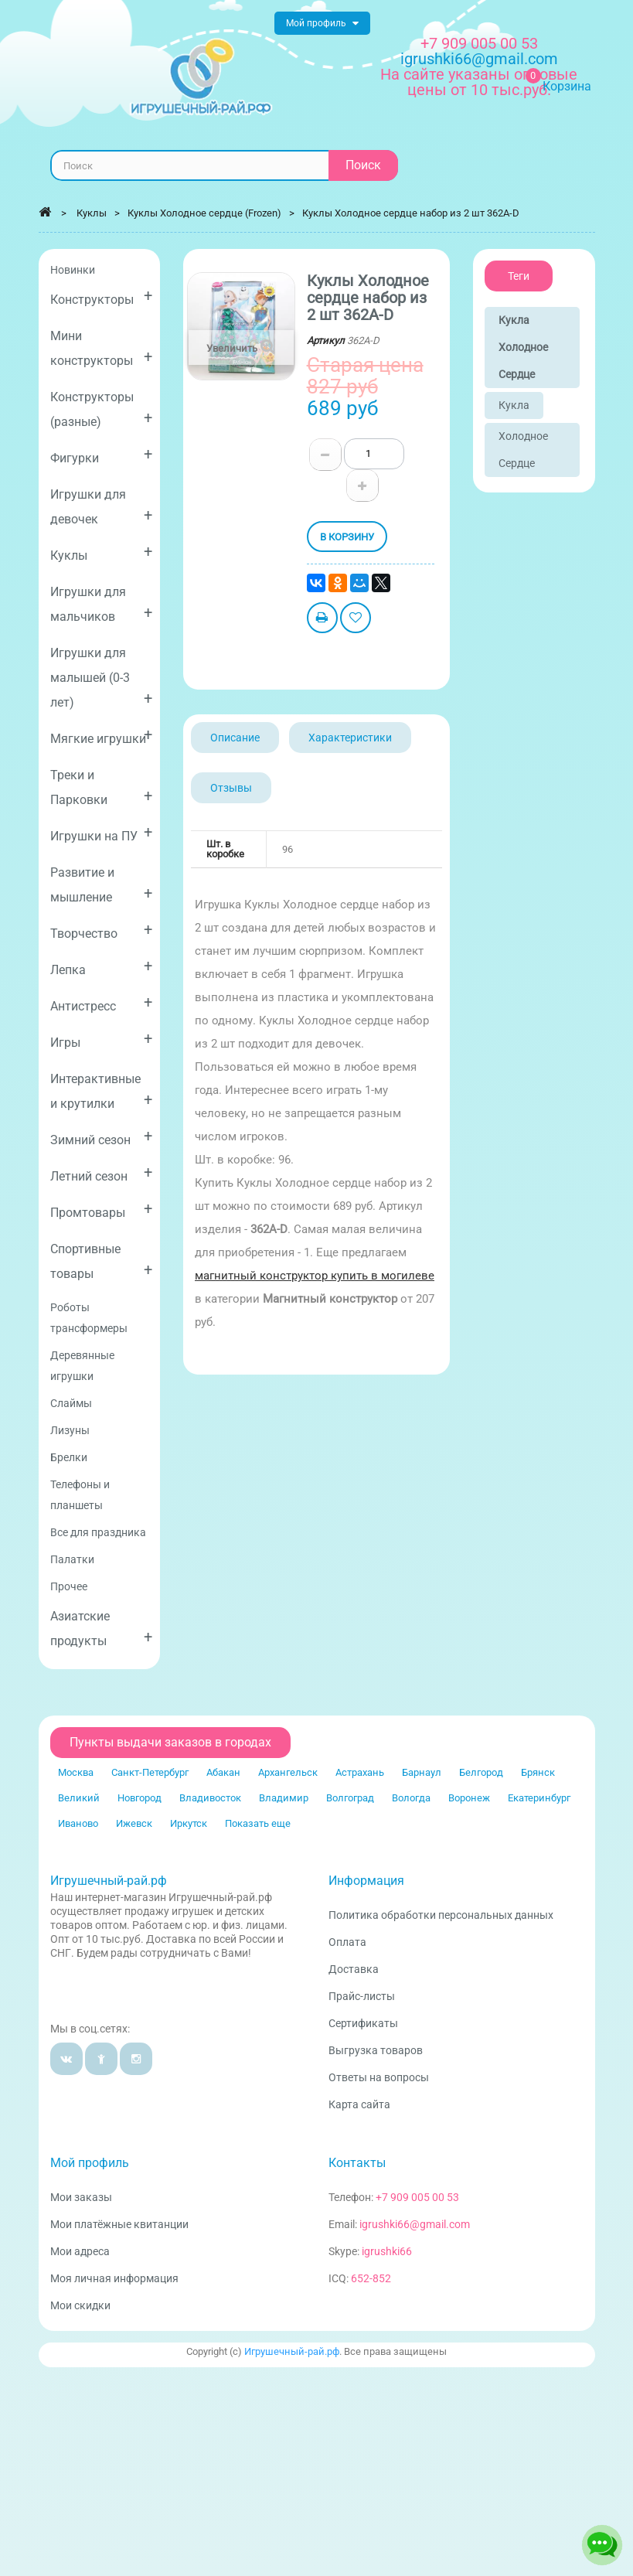 The height and width of the screenshot is (2576, 633). I want to click on Ответы на вопросы, so click(378, 2077).